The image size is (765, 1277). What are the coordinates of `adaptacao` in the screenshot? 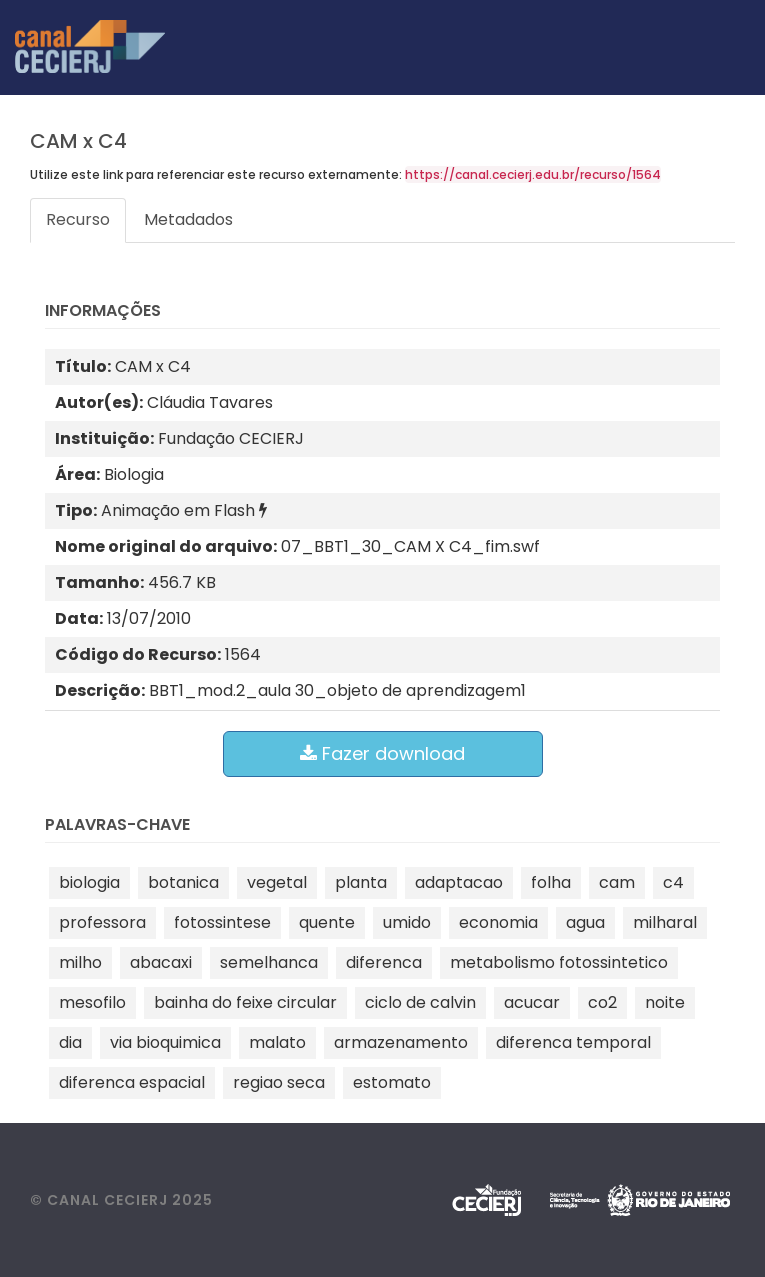 It's located at (459, 882).